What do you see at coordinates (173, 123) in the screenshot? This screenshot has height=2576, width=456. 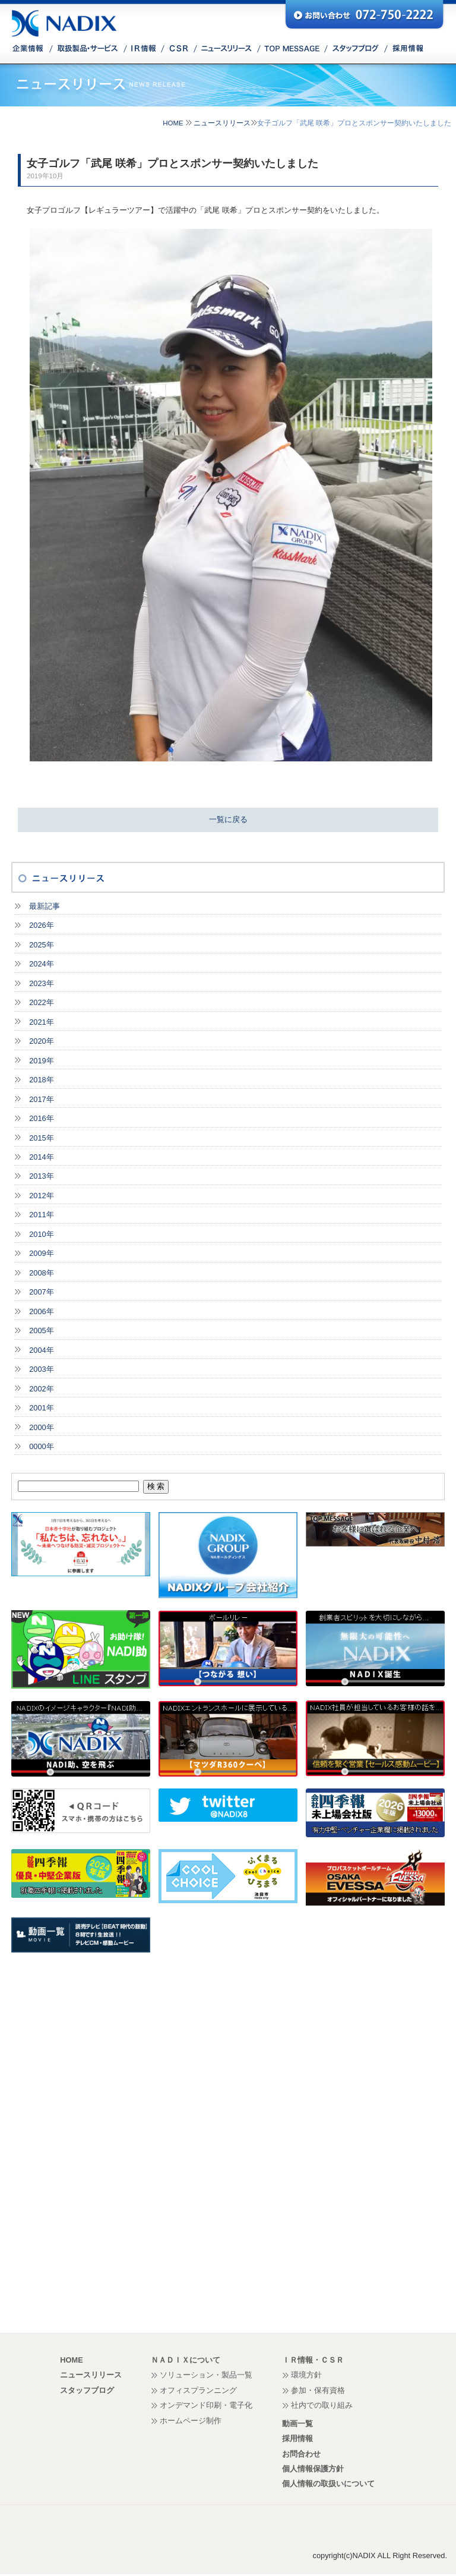 I see `HOME` at bounding box center [173, 123].